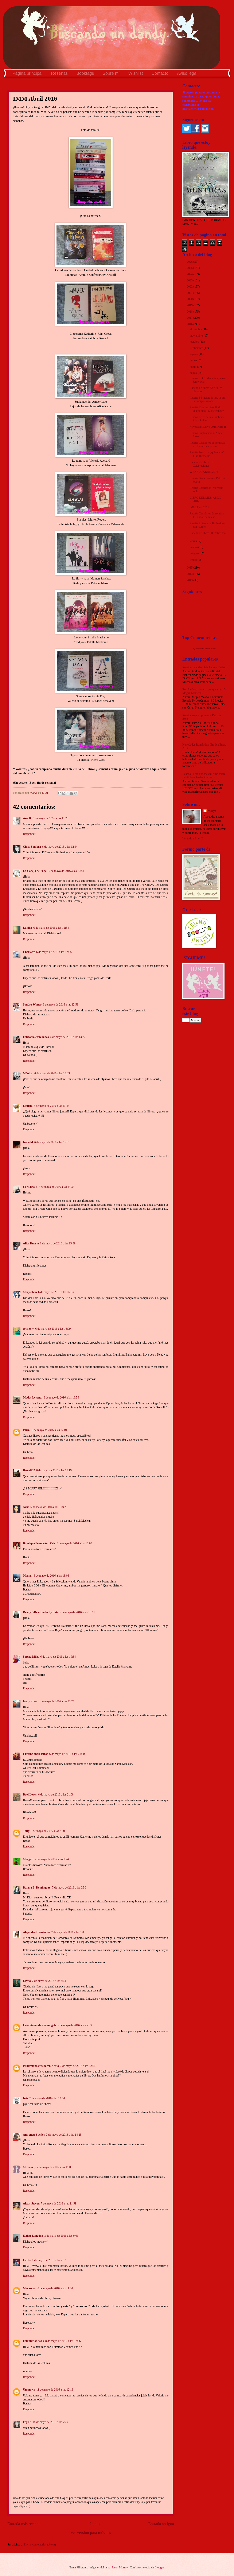 The height and width of the screenshot is (2576, 234). I want to click on Colecciones de una muggle, so click(39, 2025).